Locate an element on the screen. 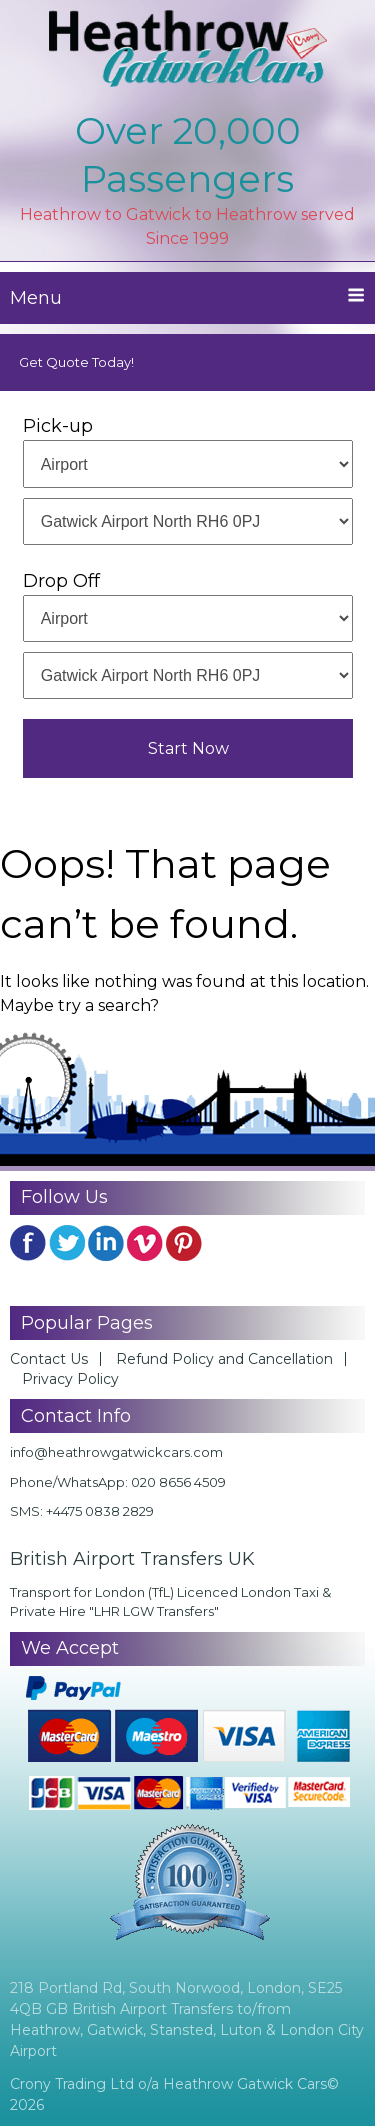 Image resolution: width=375 pixels, height=2126 pixels. YouTube is located at coordinates (145, 1243).